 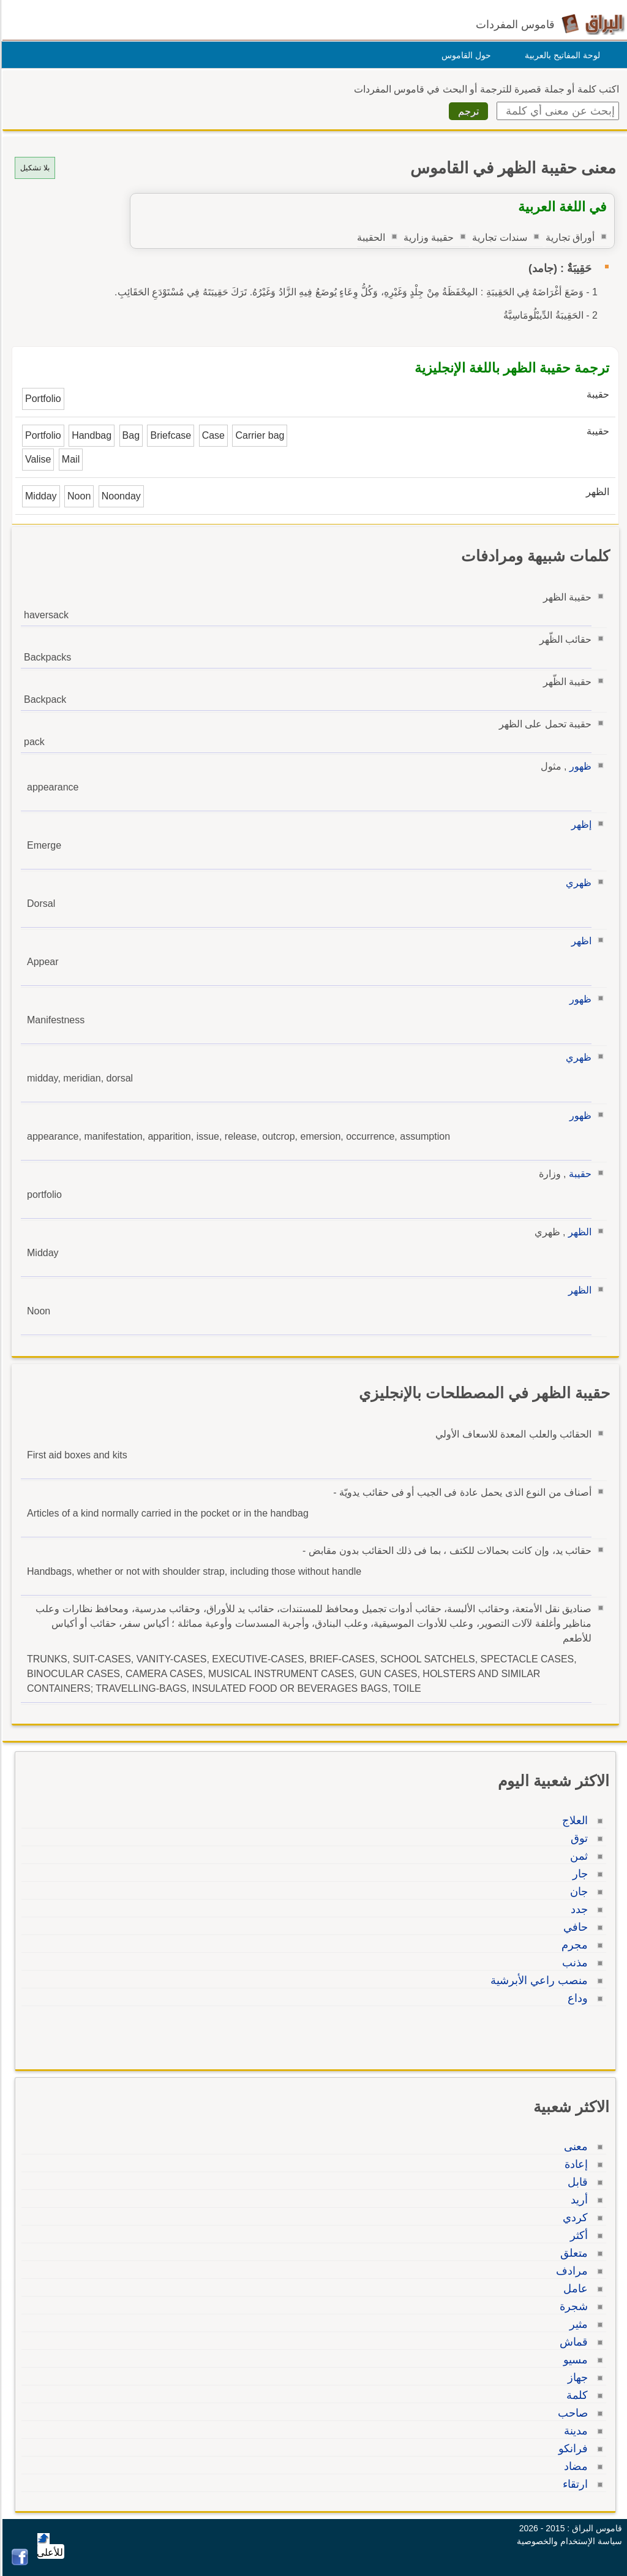 I want to click on حول القاموس, so click(x=464, y=55).